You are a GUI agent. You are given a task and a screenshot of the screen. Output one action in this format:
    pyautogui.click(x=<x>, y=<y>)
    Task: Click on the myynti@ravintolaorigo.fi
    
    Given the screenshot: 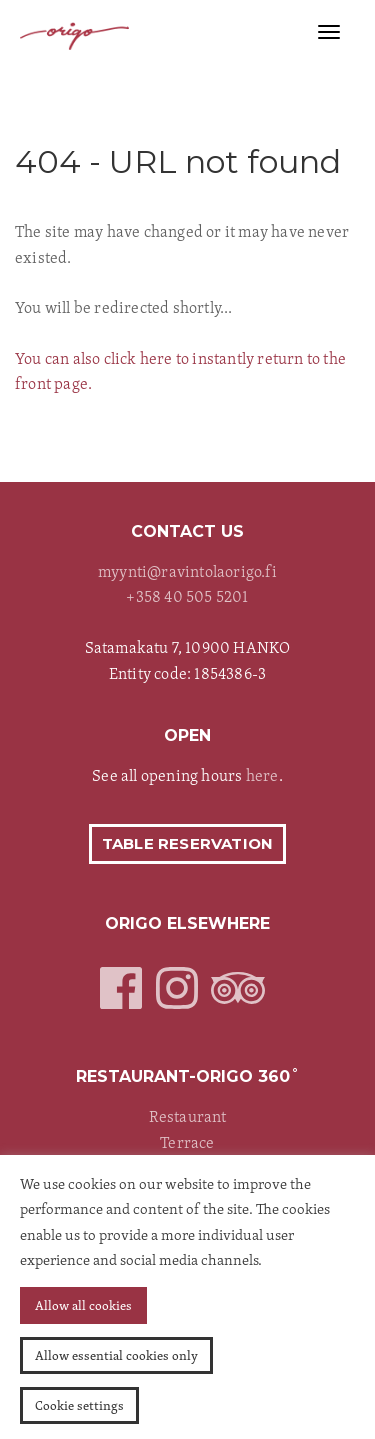 What is the action you would take?
    pyautogui.click(x=187, y=571)
    